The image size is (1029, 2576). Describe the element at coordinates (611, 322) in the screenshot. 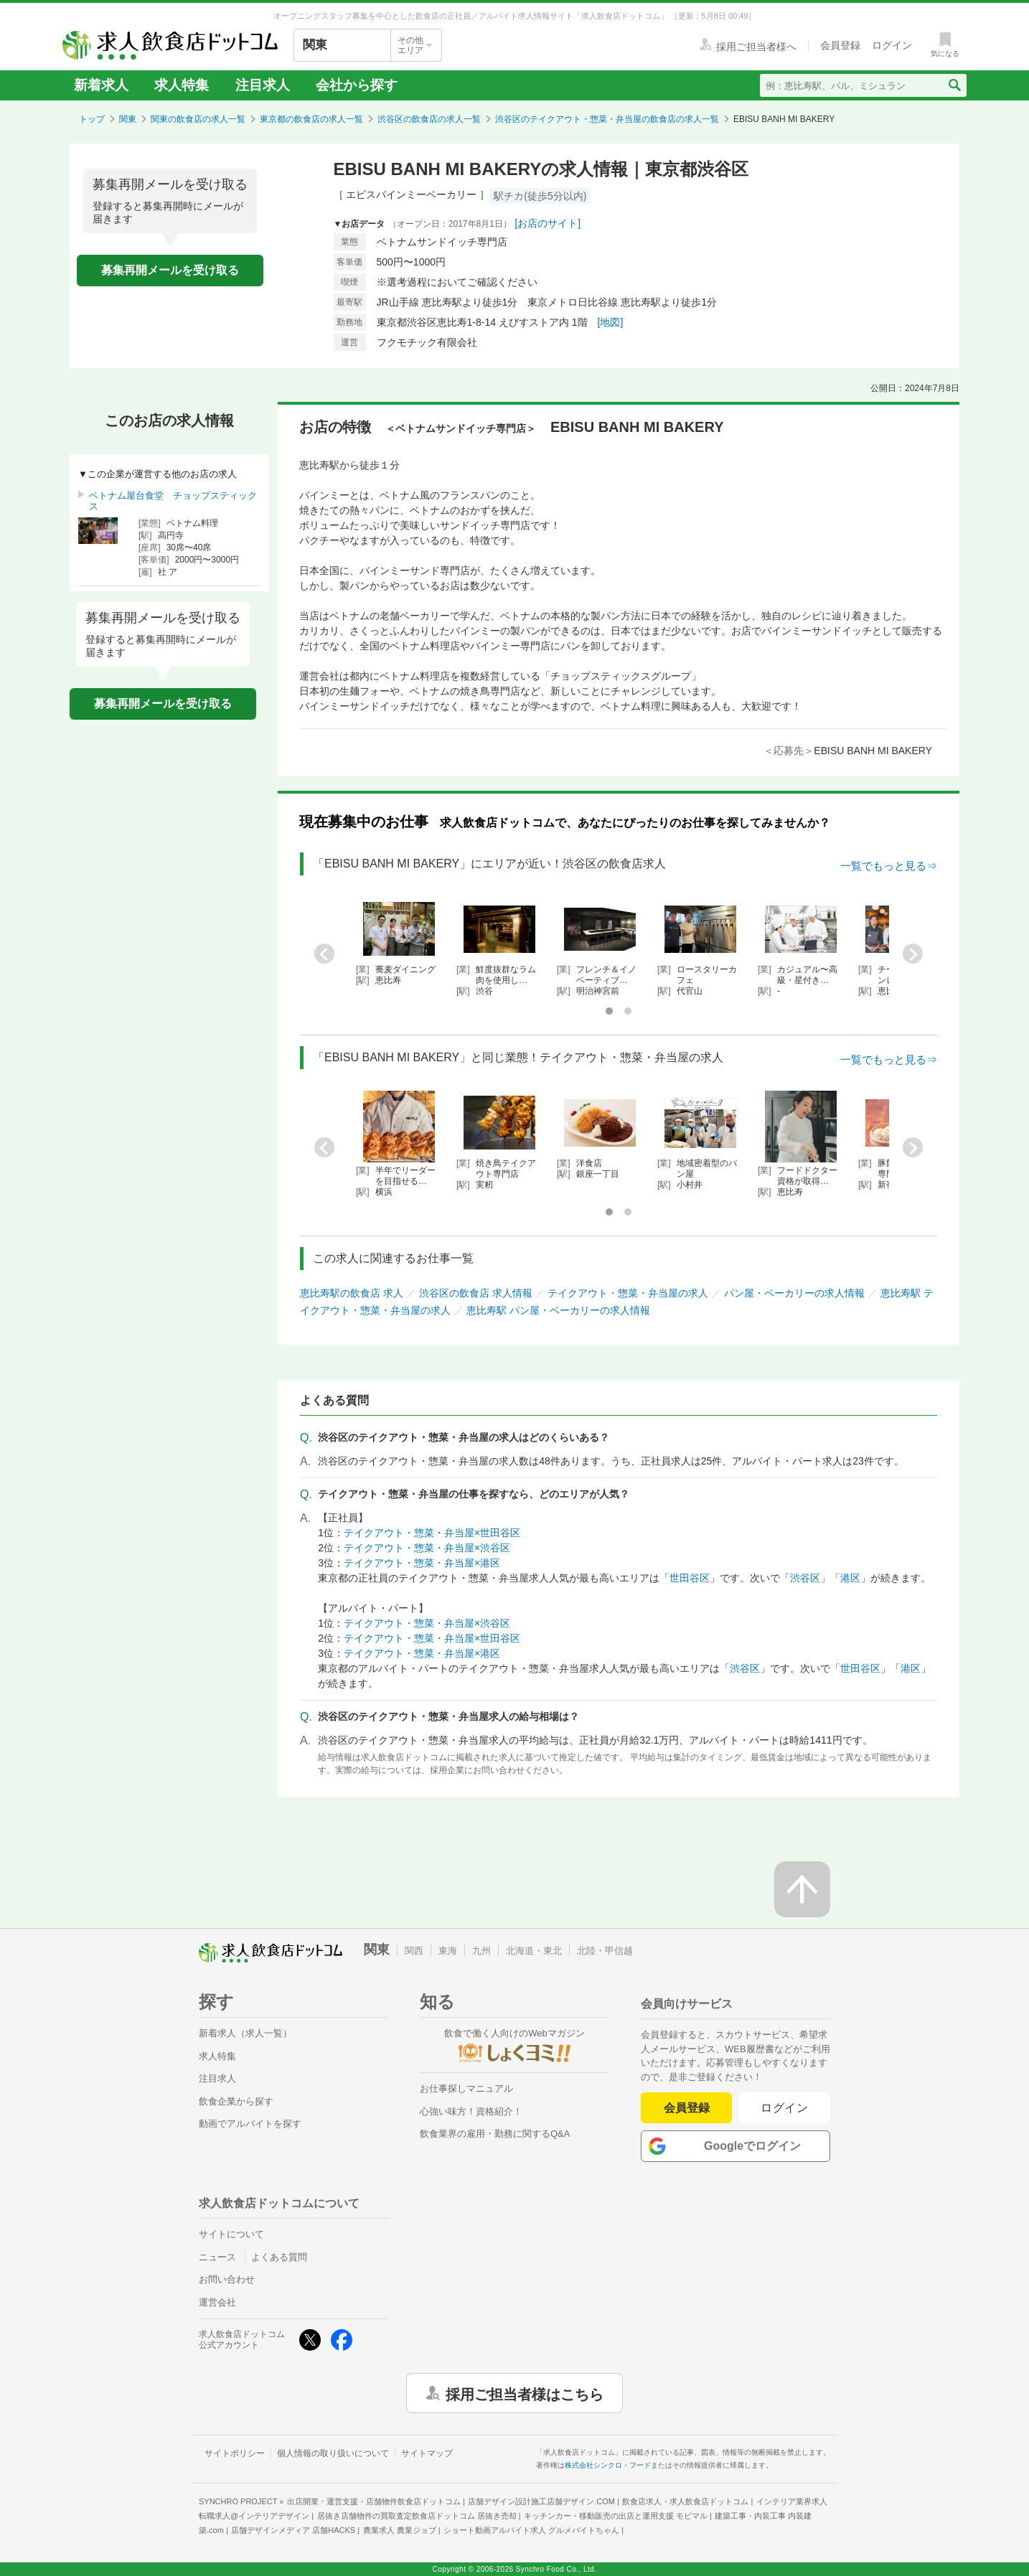

I see `[地図]` at that location.